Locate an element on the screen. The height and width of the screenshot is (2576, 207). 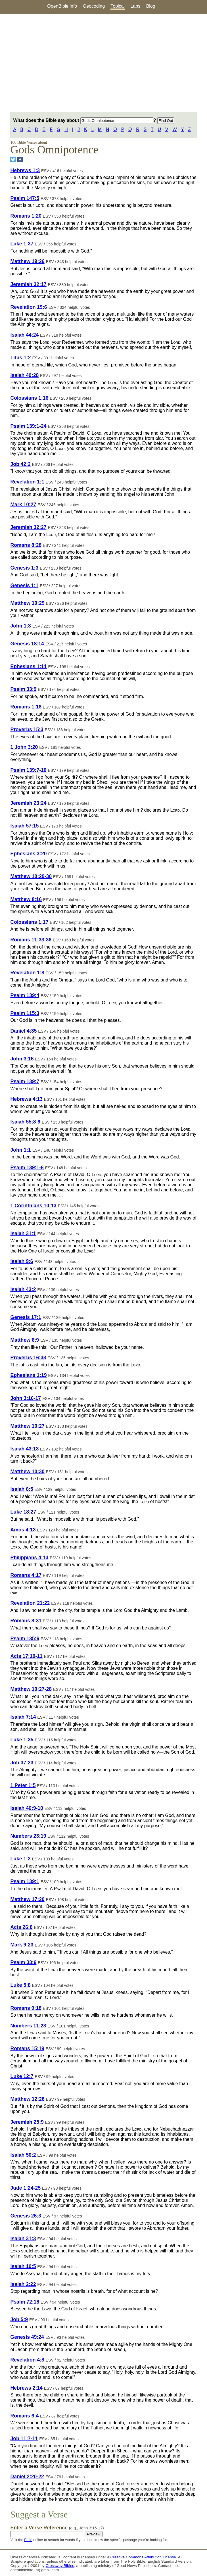
Isaiah 46:9-10 is located at coordinates (26, 1808).